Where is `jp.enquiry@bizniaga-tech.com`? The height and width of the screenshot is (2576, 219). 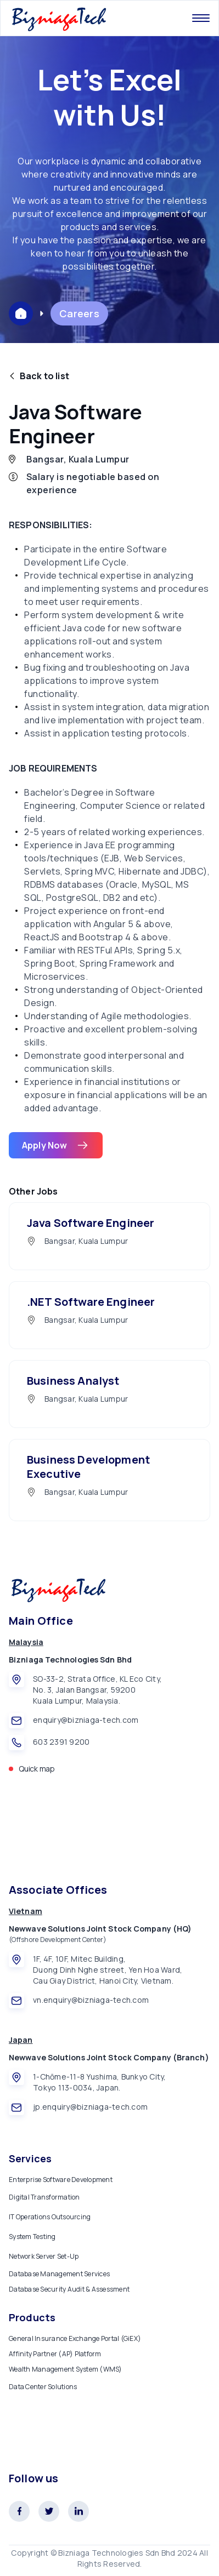 jp.enquiry@bizniaga-tech.com is located at coordinates (90, 2106).